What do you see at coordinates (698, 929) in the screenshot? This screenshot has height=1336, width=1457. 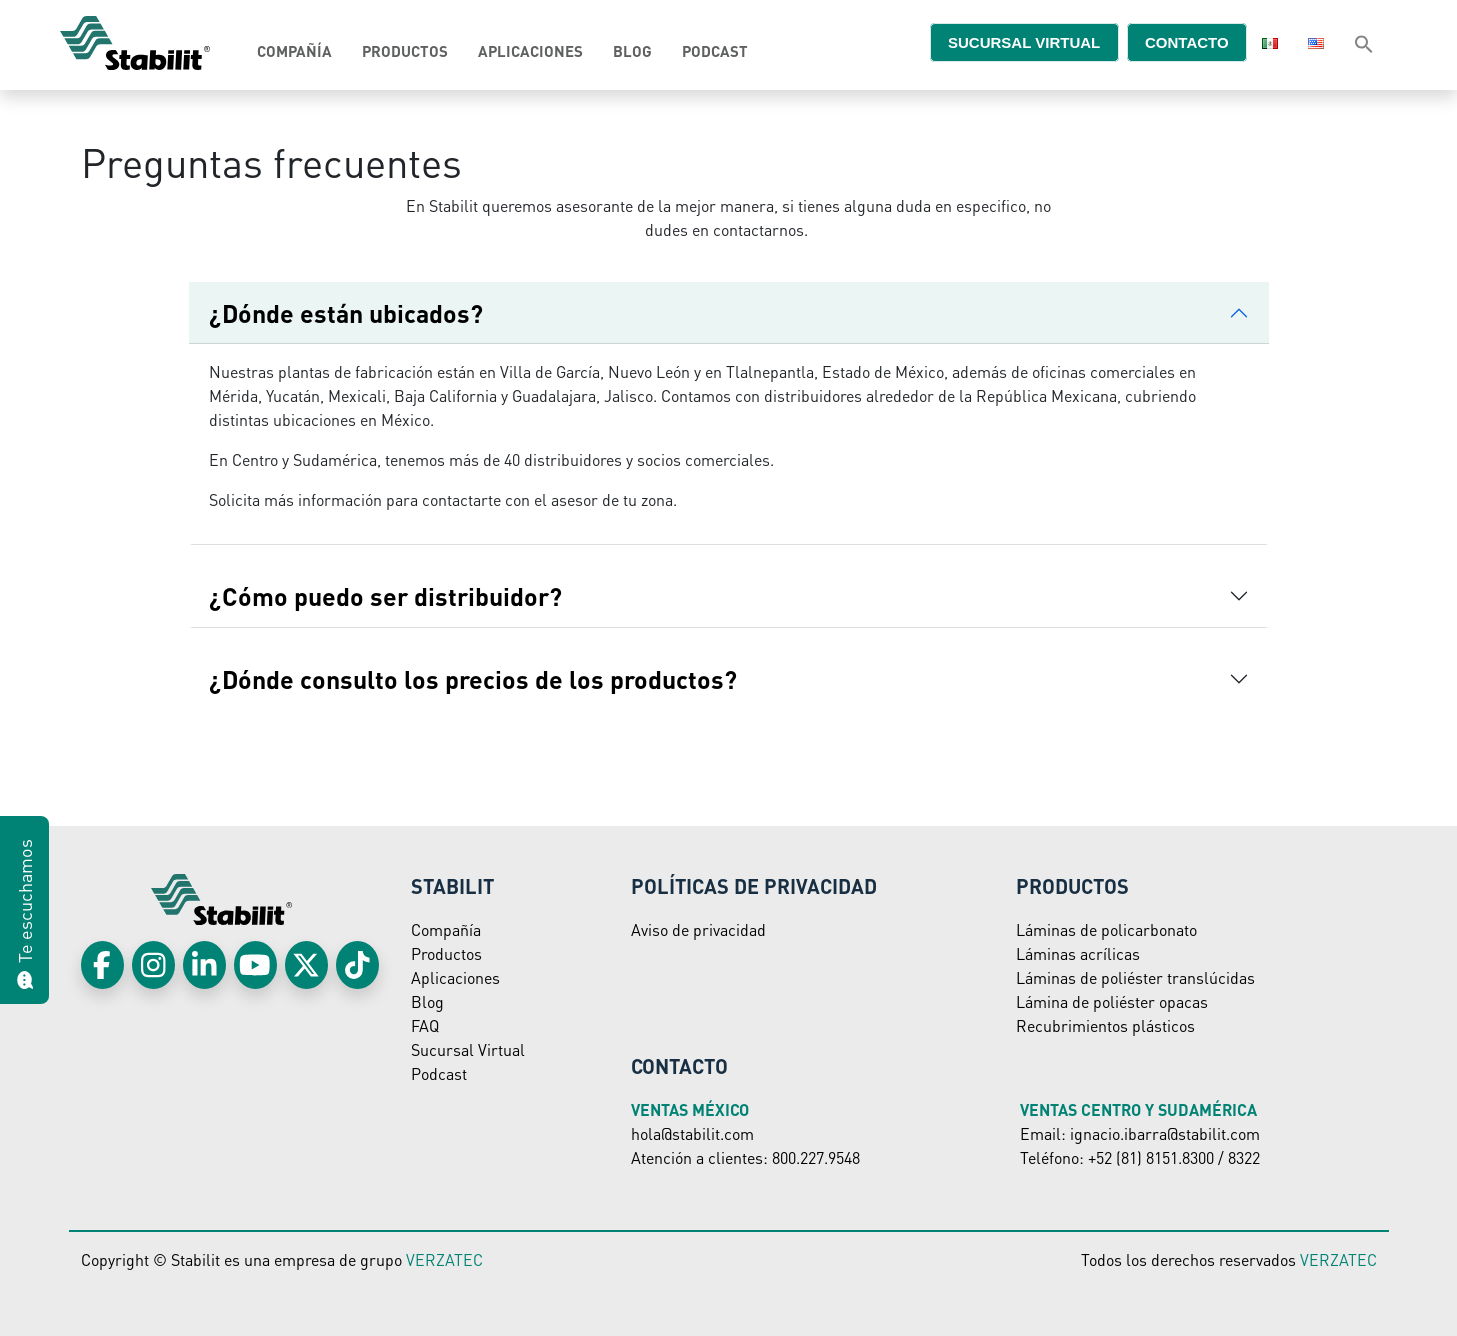 I see `Aviso de privacidad` at bounding box center [698, 929].